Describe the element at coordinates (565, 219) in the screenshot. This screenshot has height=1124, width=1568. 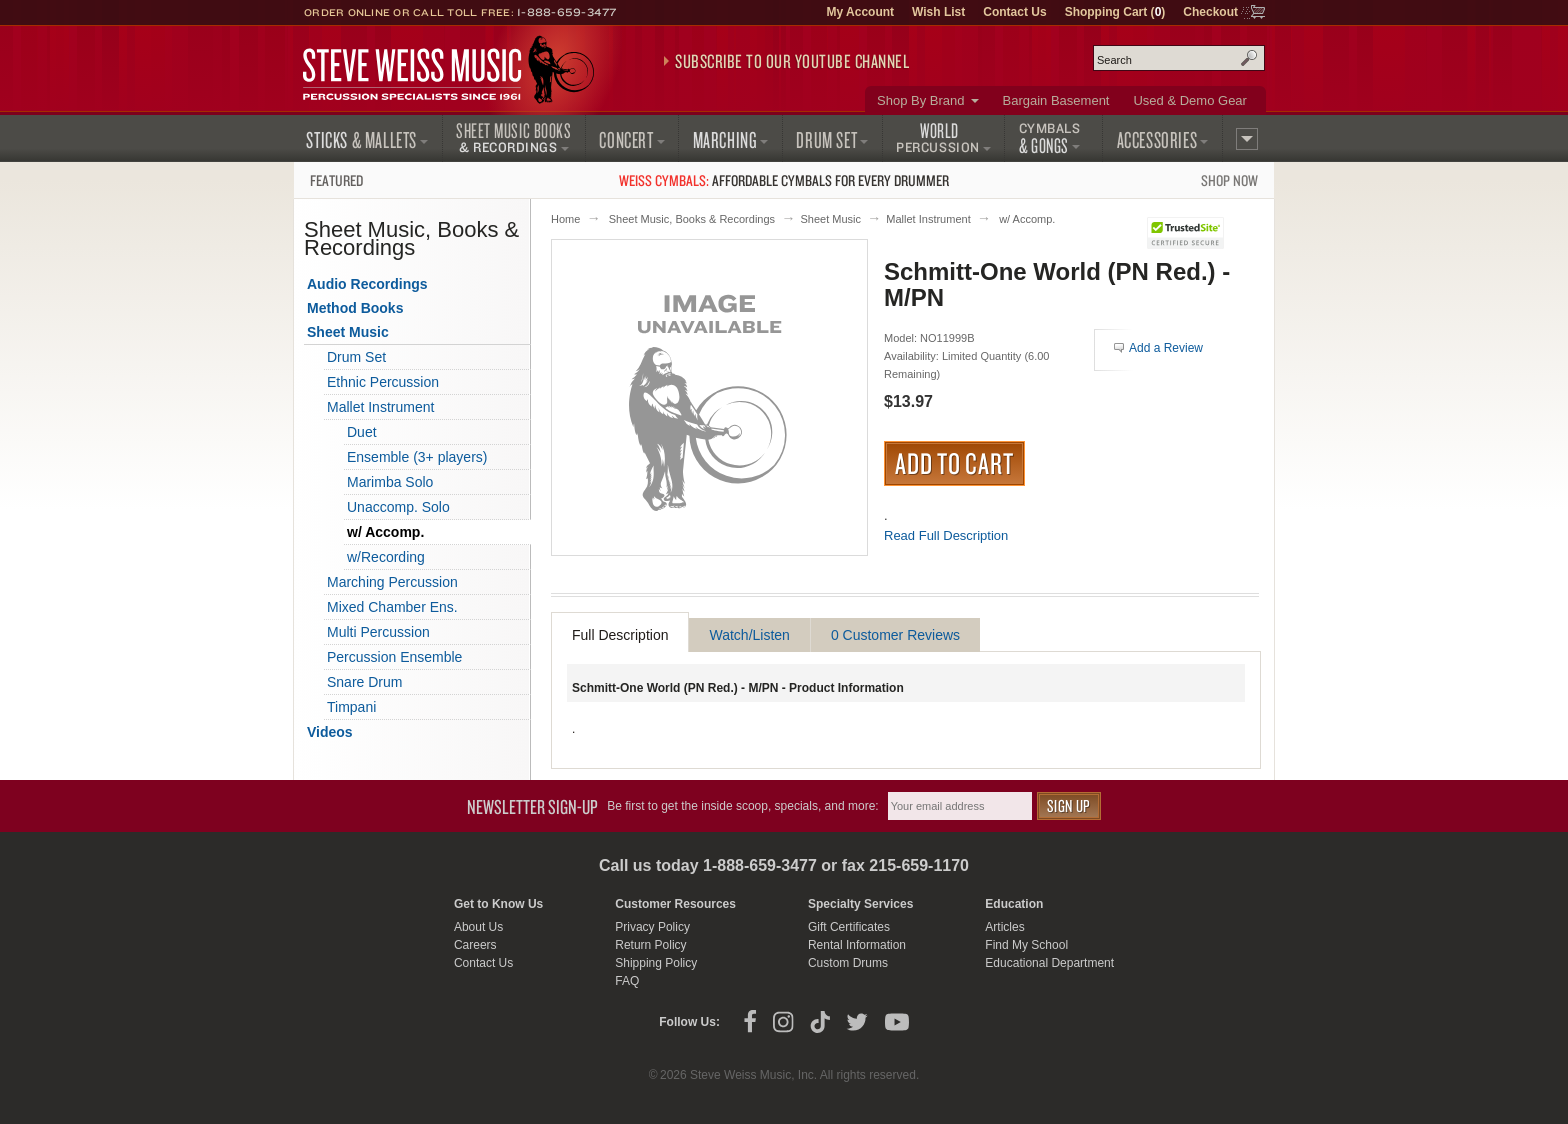
I see `Home` at that location.